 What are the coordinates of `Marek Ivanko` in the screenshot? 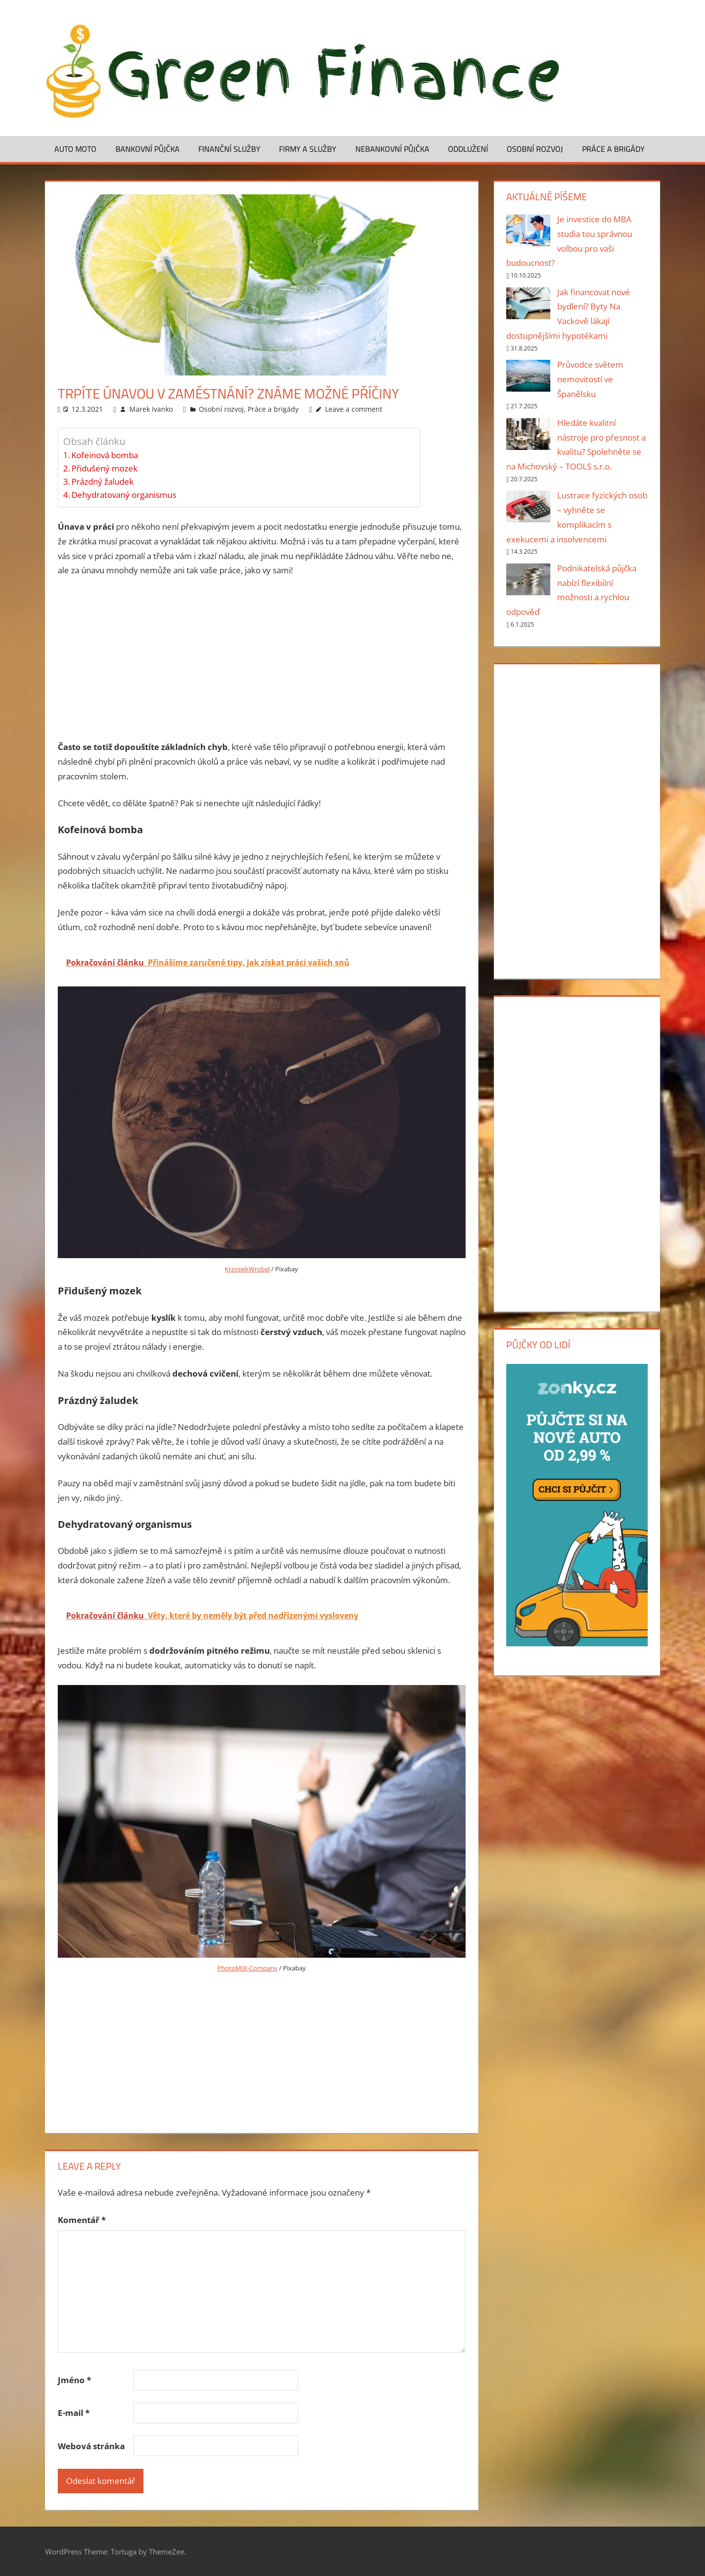 It's located at (151, 409).